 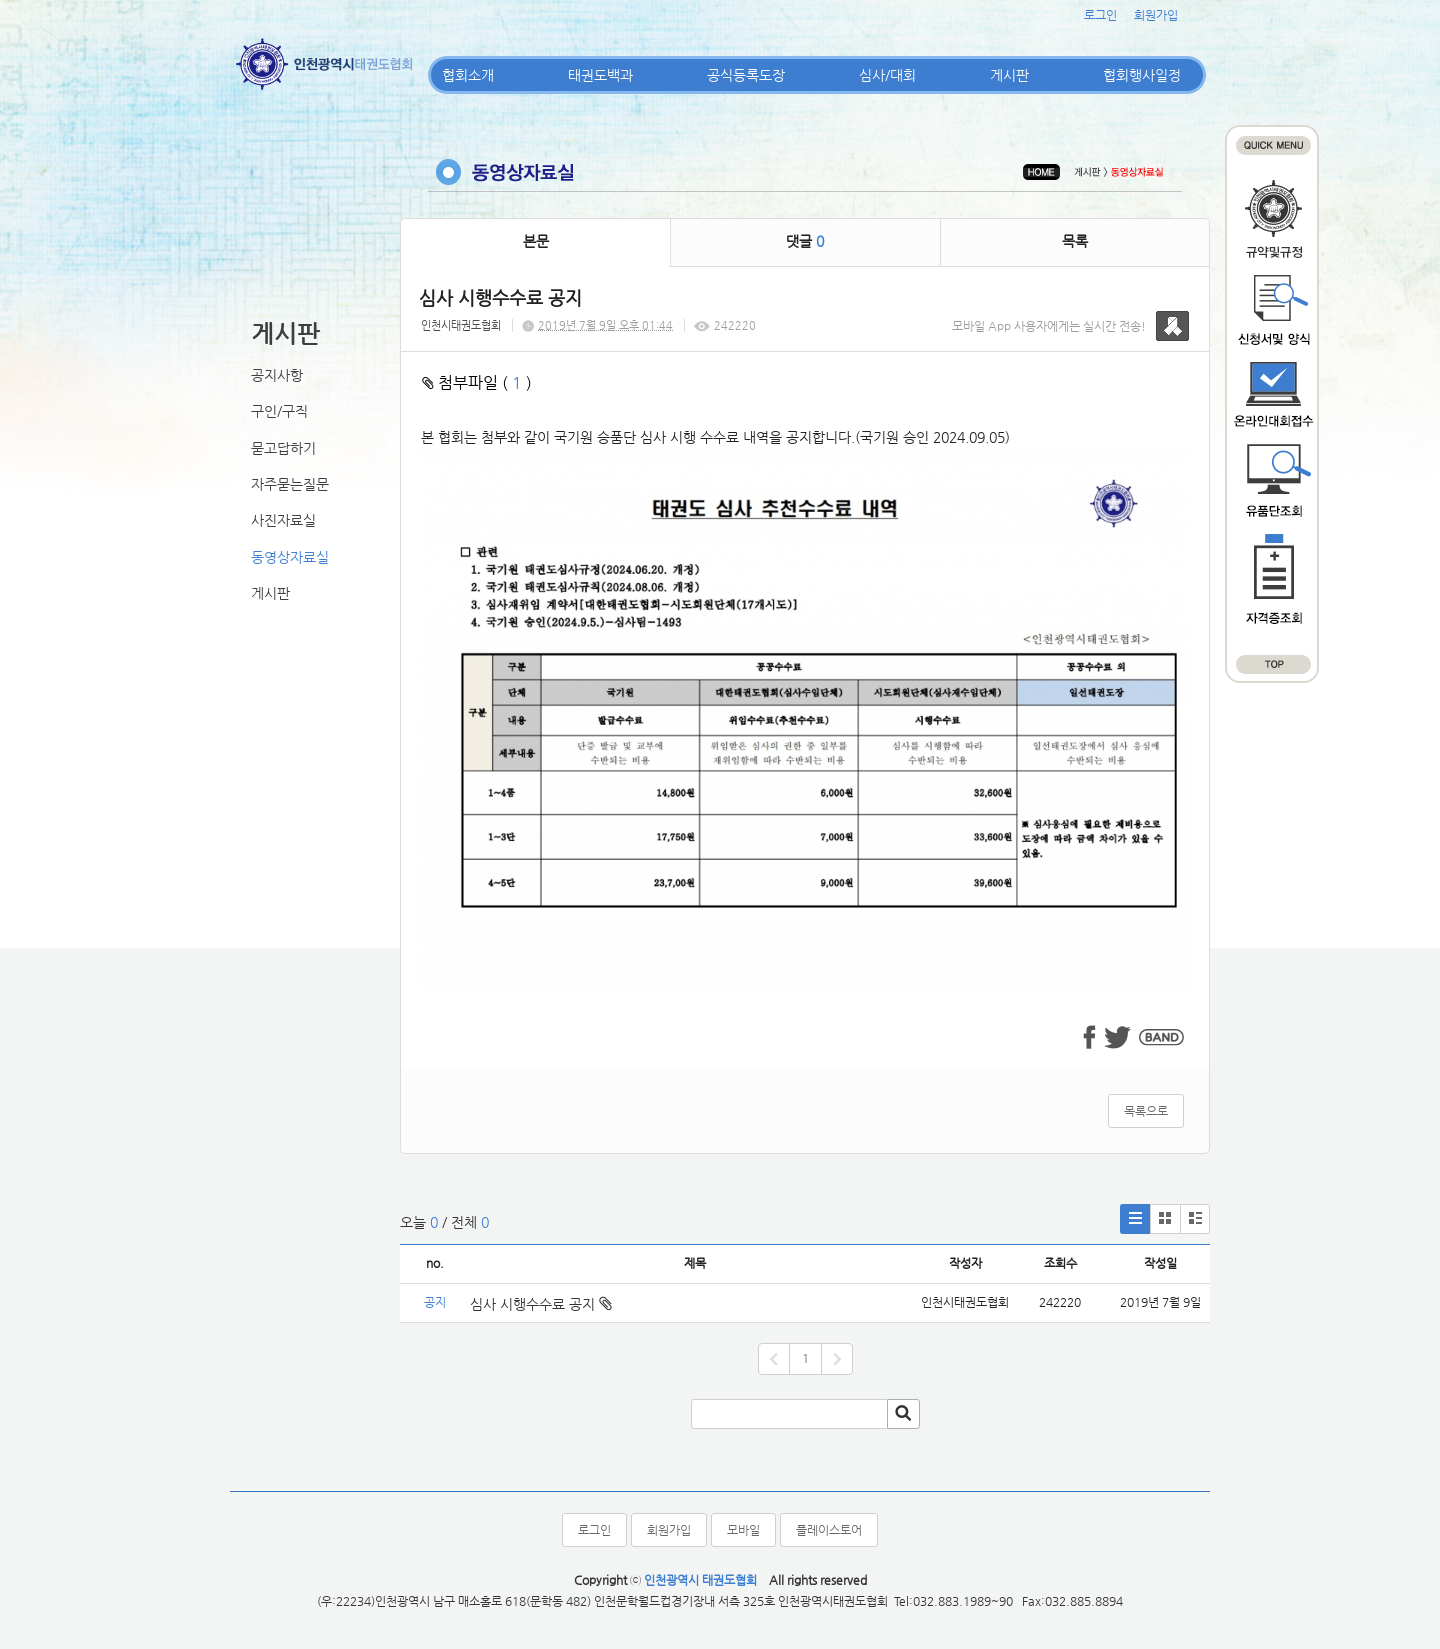 I want to click on 게시판, so click(x=1009, y=75).